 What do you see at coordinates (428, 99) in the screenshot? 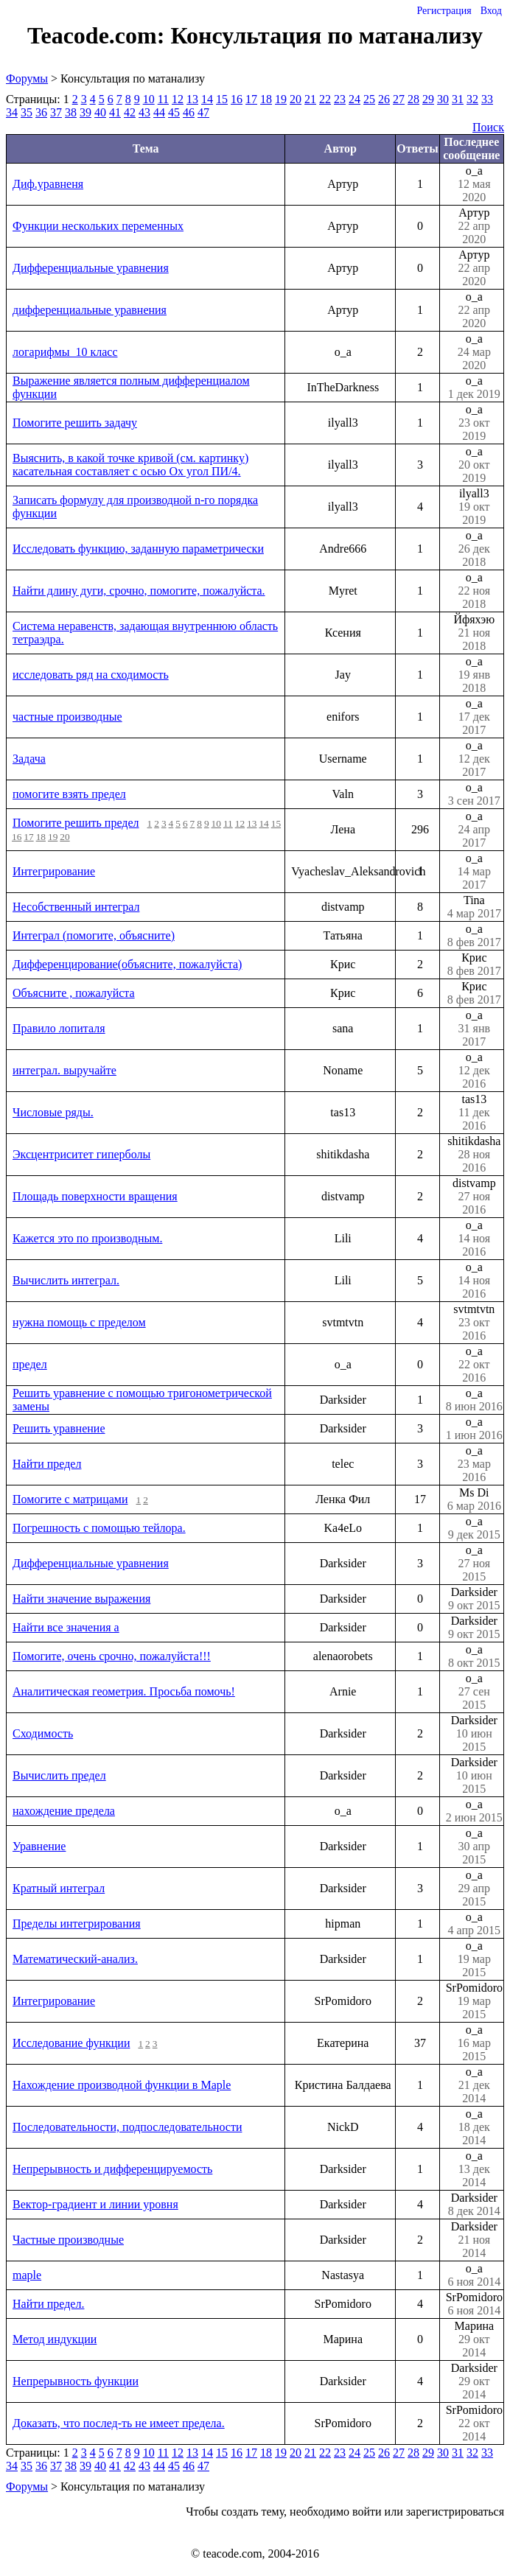
I see `29` at bounding box center [428, 99].